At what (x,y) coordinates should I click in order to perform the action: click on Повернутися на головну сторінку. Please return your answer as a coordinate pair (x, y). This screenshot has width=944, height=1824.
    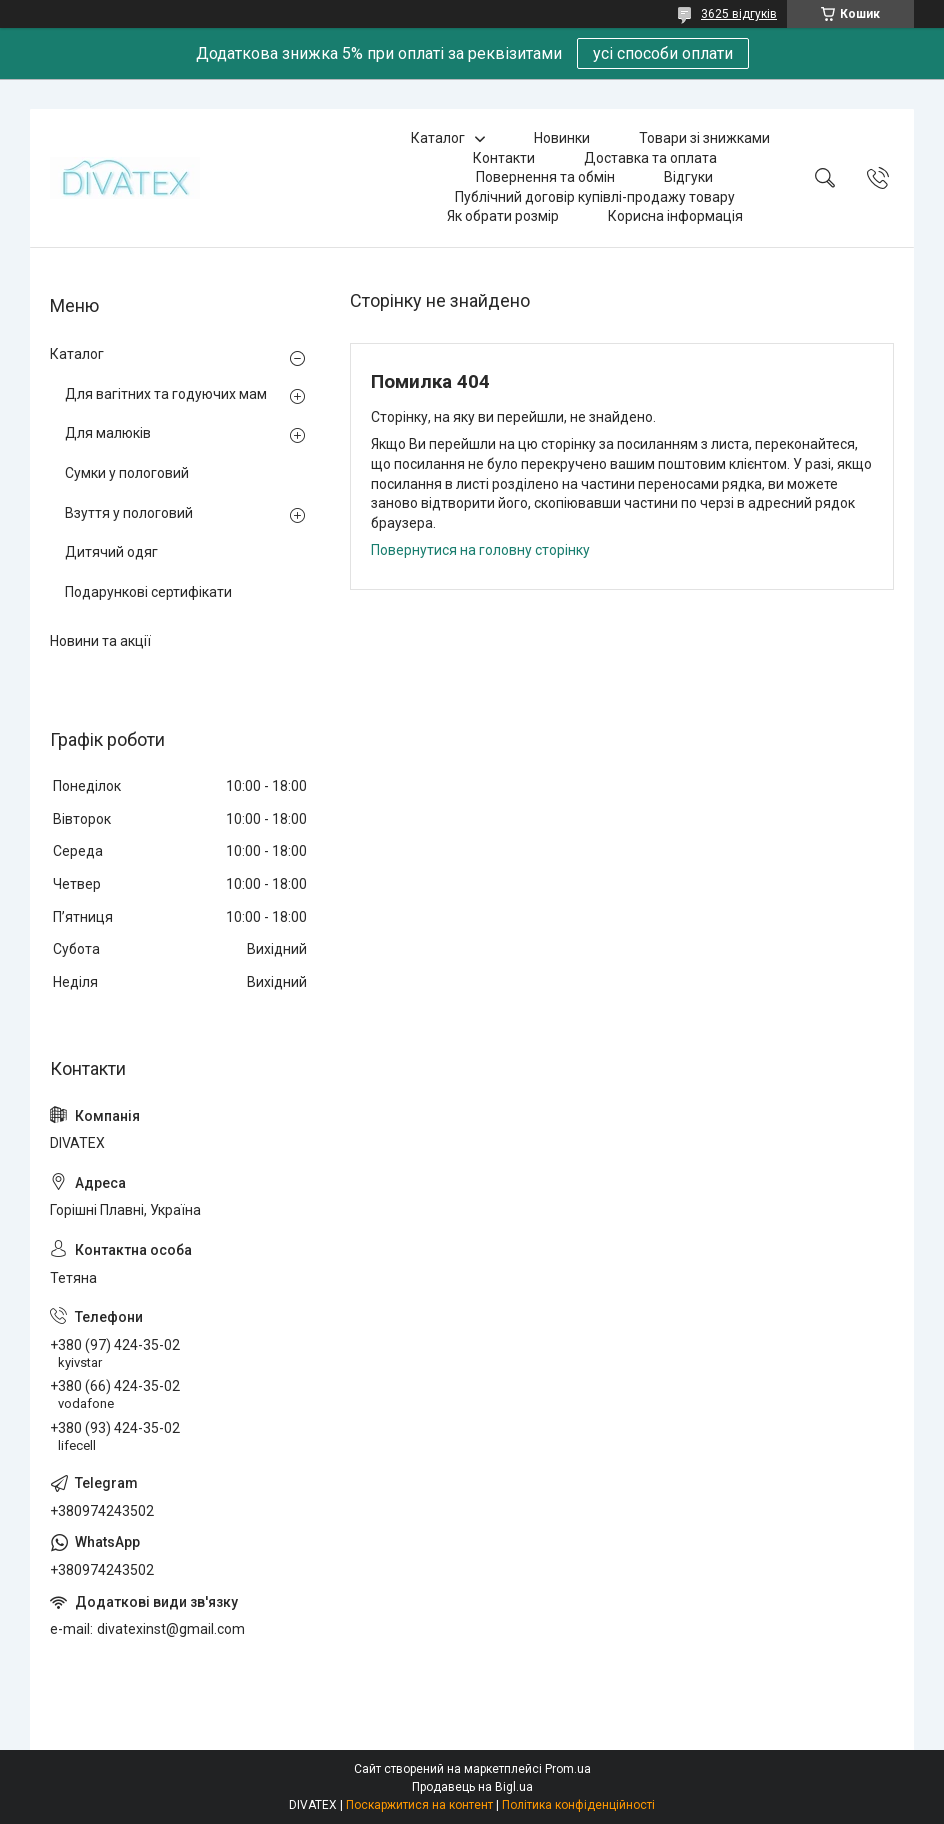
    Looking at the image, I should click on (480, 550).